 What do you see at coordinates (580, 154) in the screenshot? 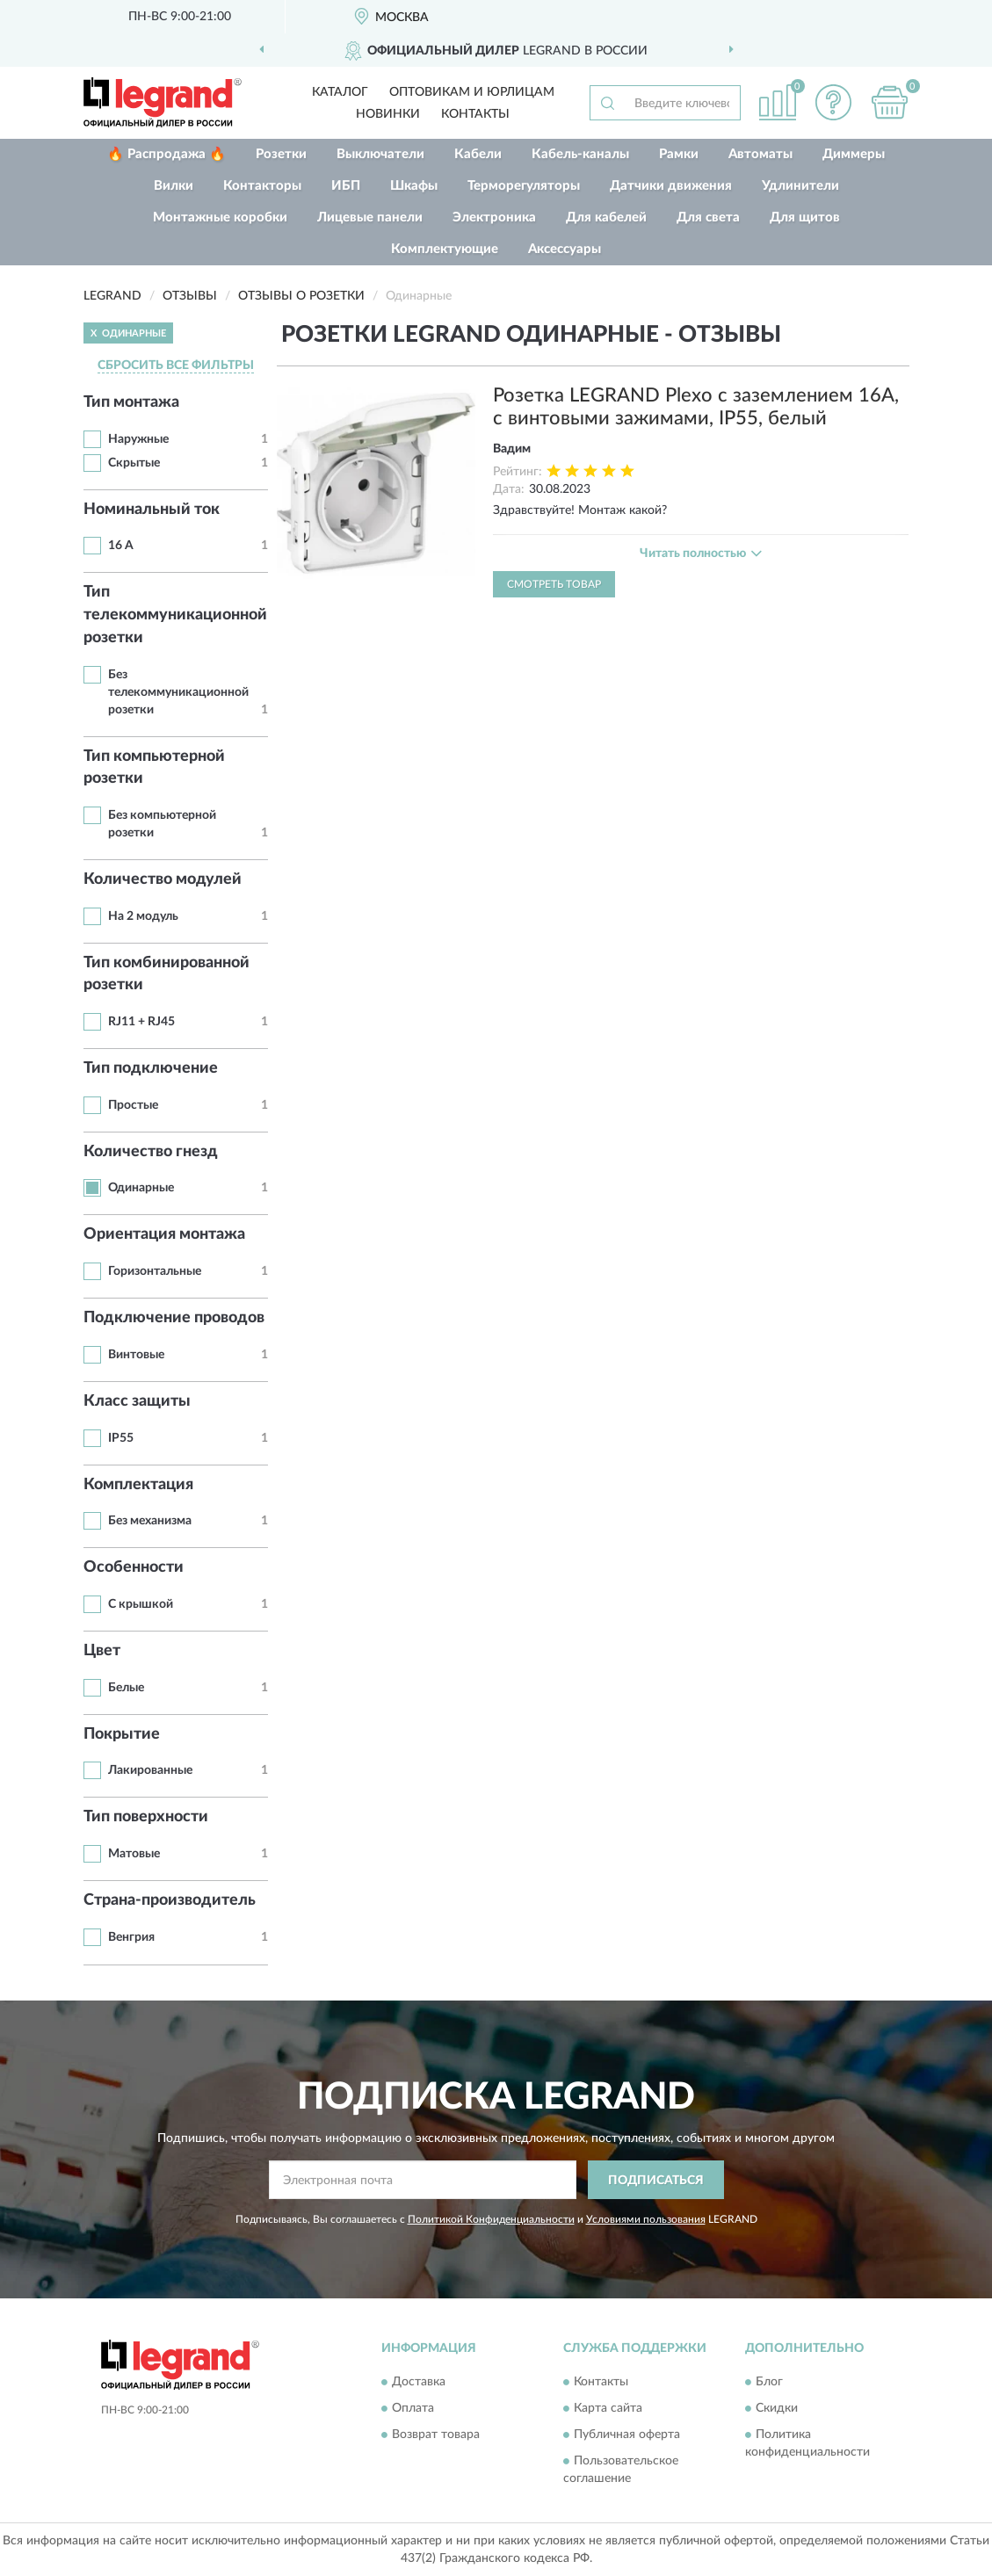
I see `Кабель-каналы` at bounding box center [580, 154].